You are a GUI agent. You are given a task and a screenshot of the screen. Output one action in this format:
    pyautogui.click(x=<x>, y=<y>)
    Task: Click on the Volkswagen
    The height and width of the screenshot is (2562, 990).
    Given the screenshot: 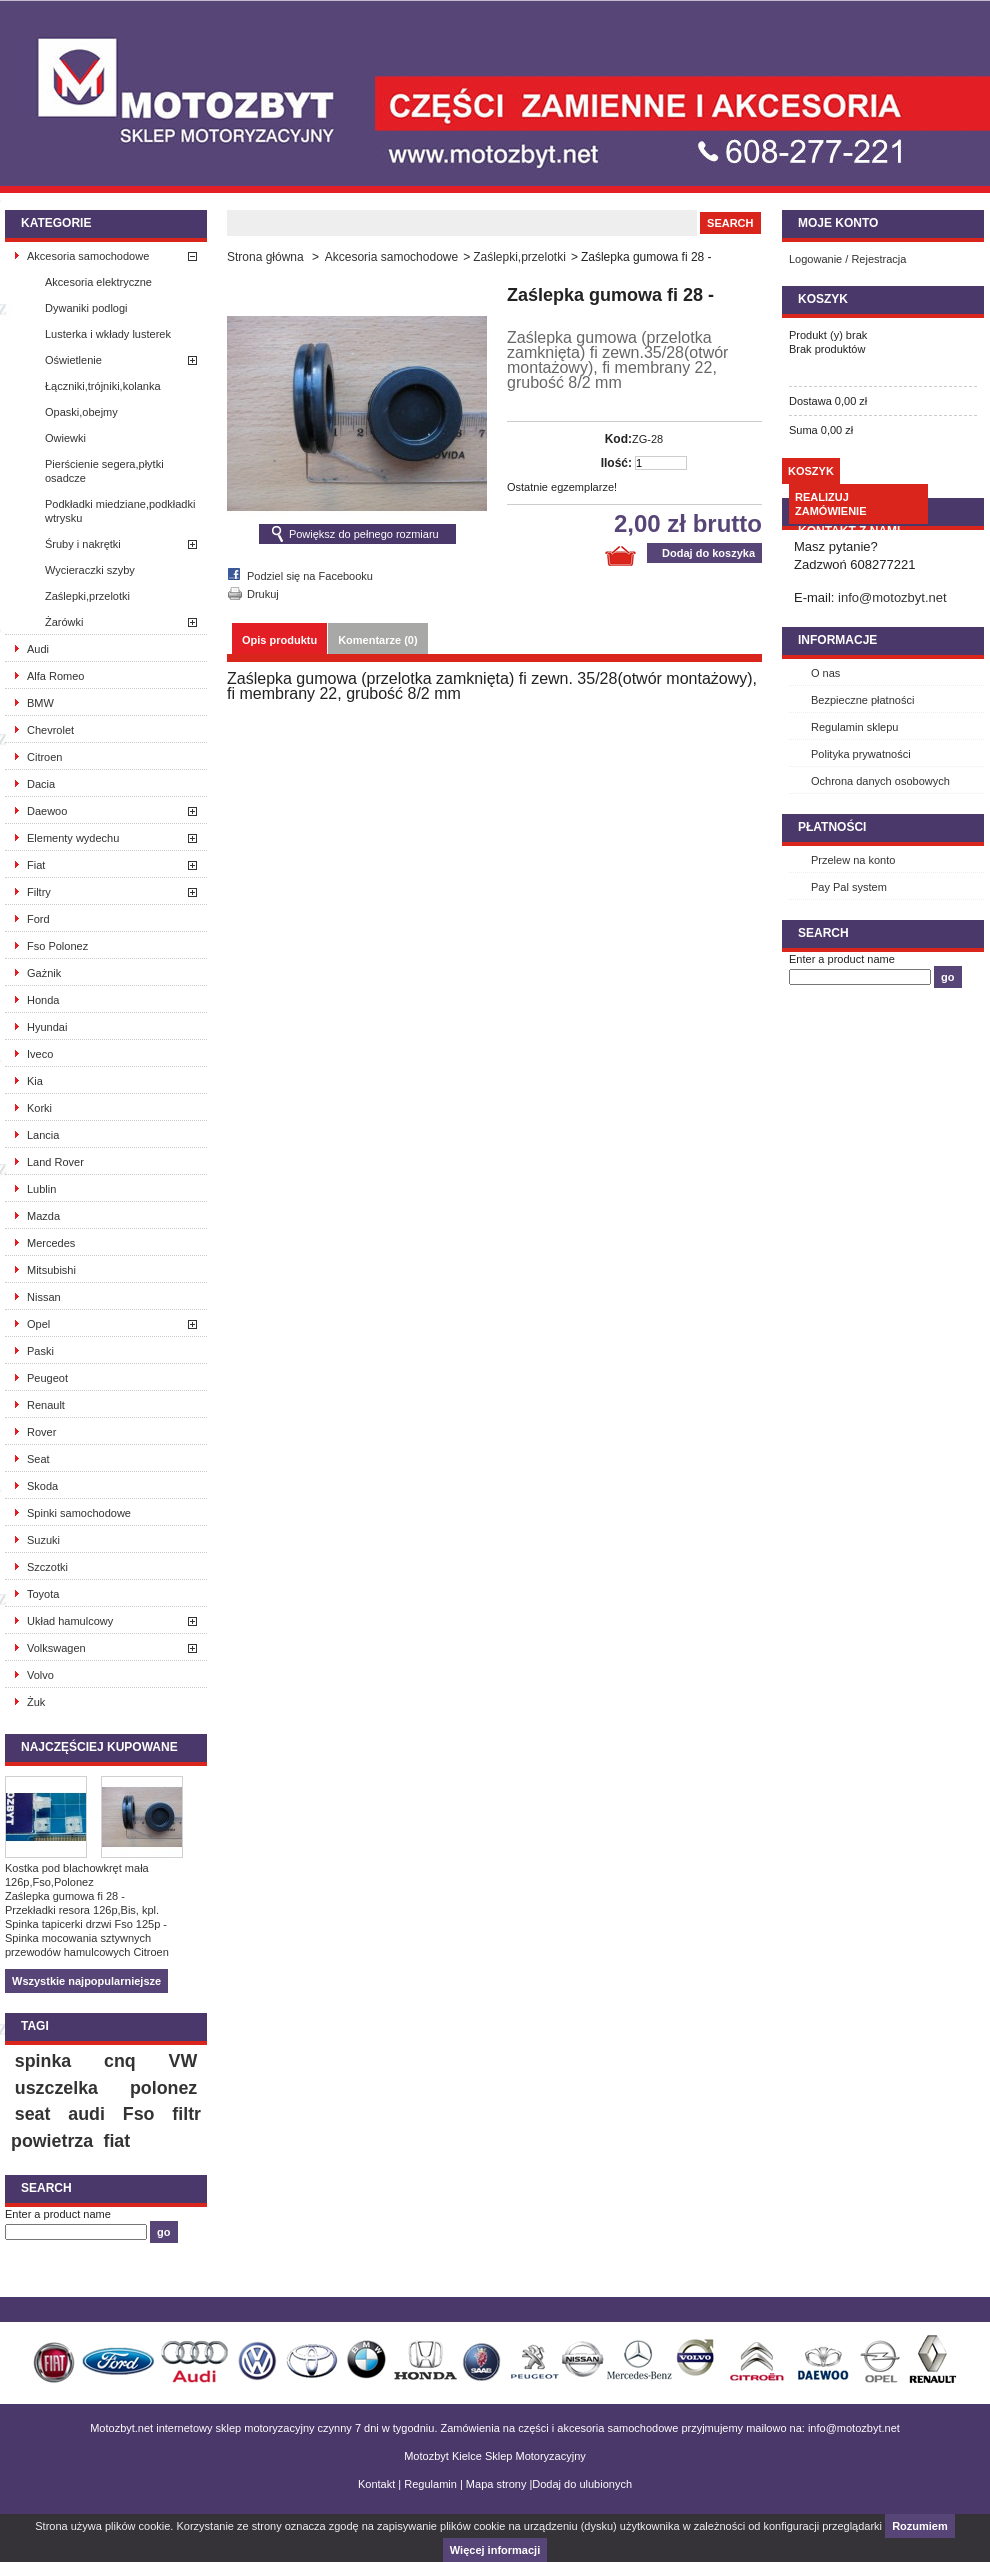 What is the action you would take?
    pyautogui.click(x=56, y=1648)
    